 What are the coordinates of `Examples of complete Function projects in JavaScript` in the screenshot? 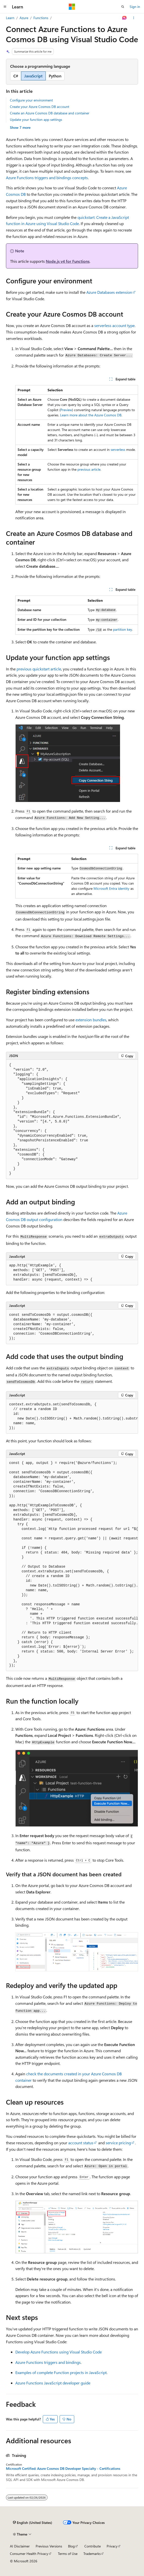 It's located at (61, 2372).